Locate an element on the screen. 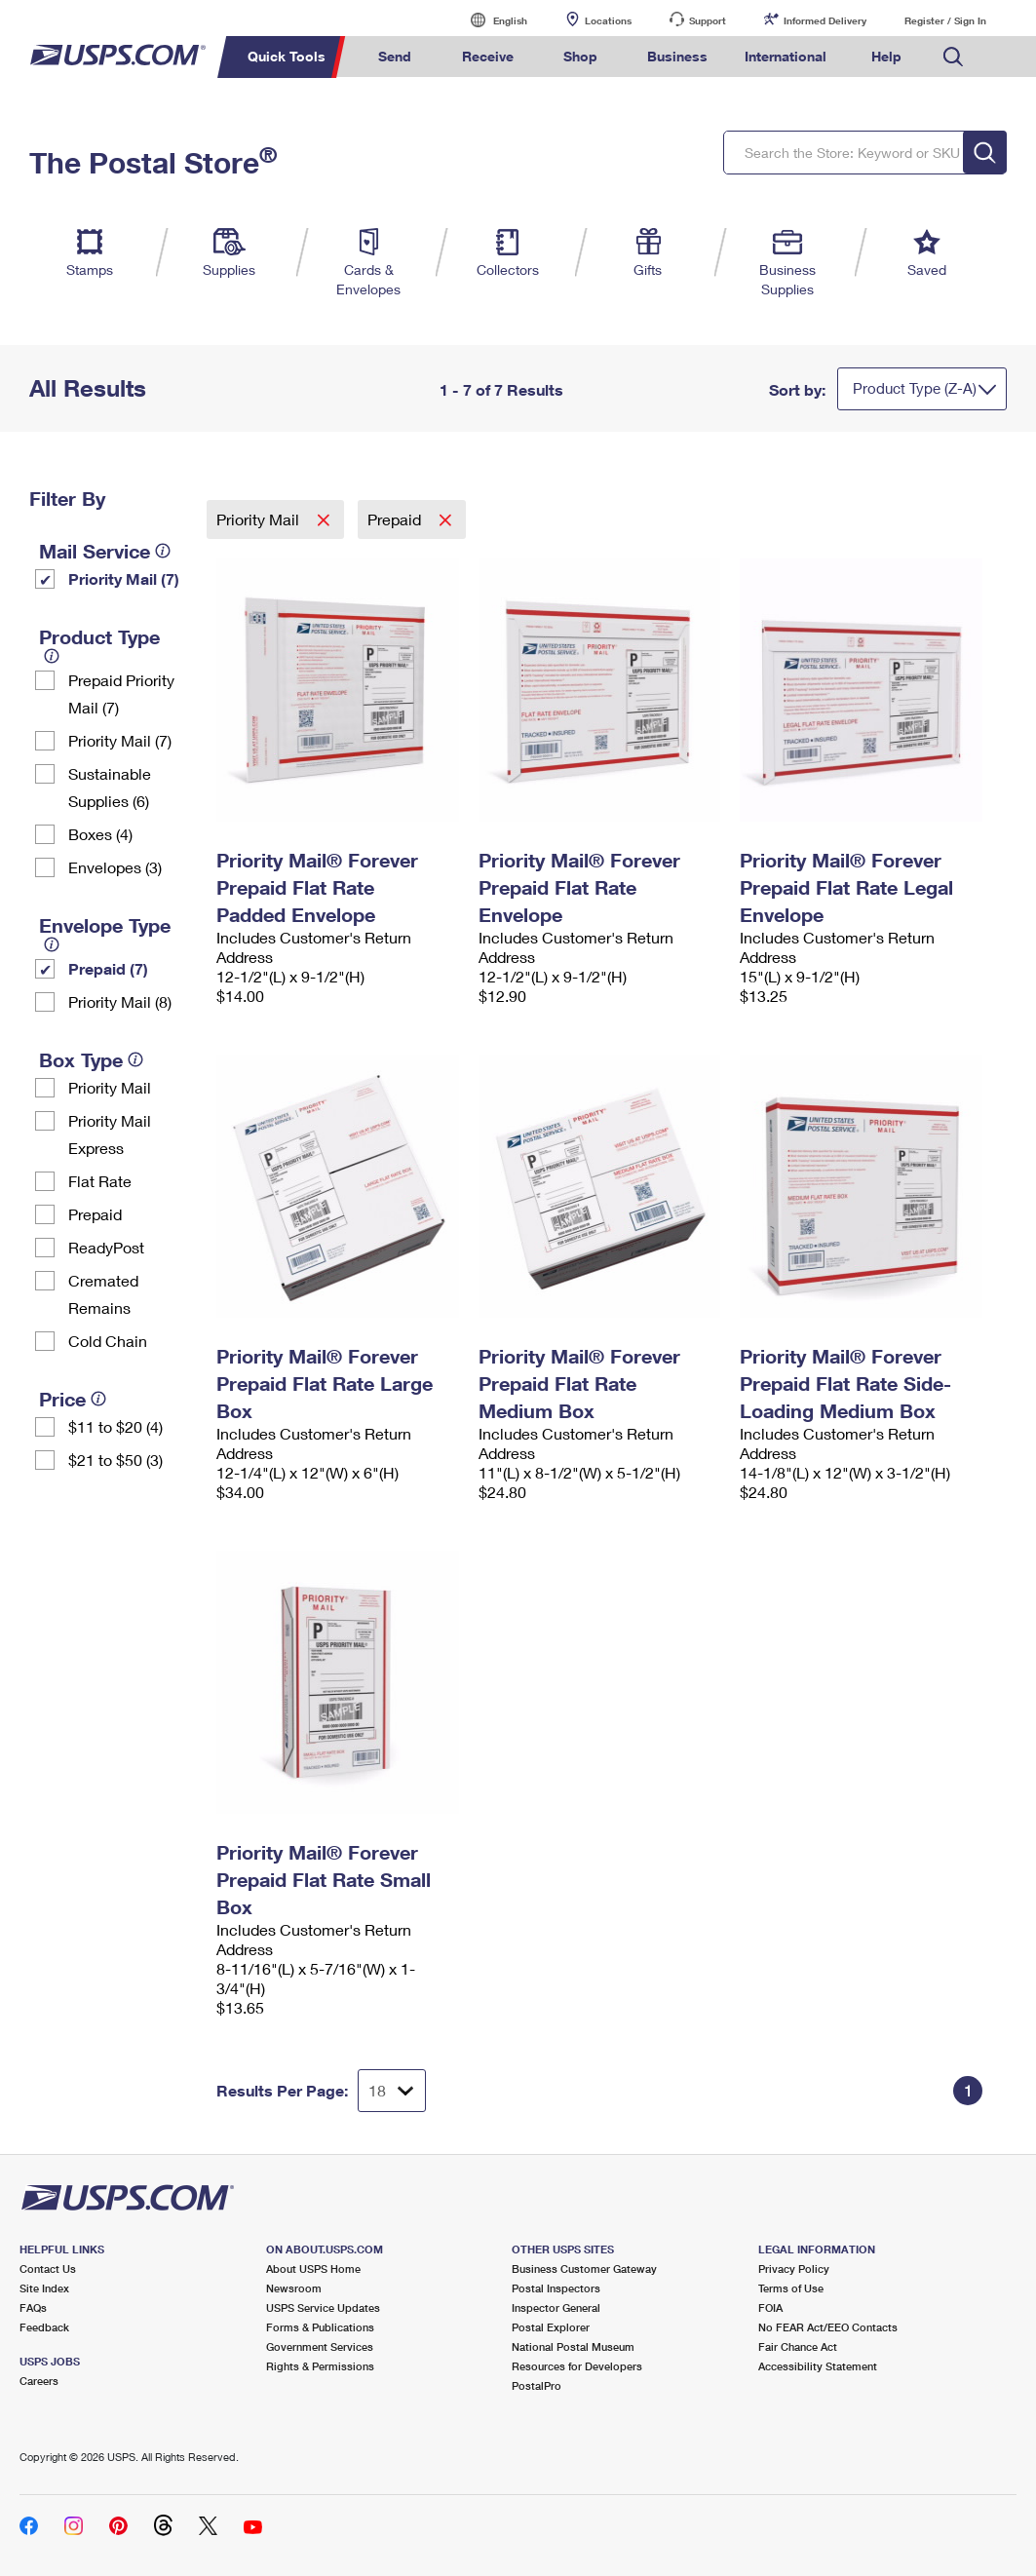 The width and height of the screenshot is (1036, 2576). Quick Tools [menuitem] is located at coordinates (287, 56).